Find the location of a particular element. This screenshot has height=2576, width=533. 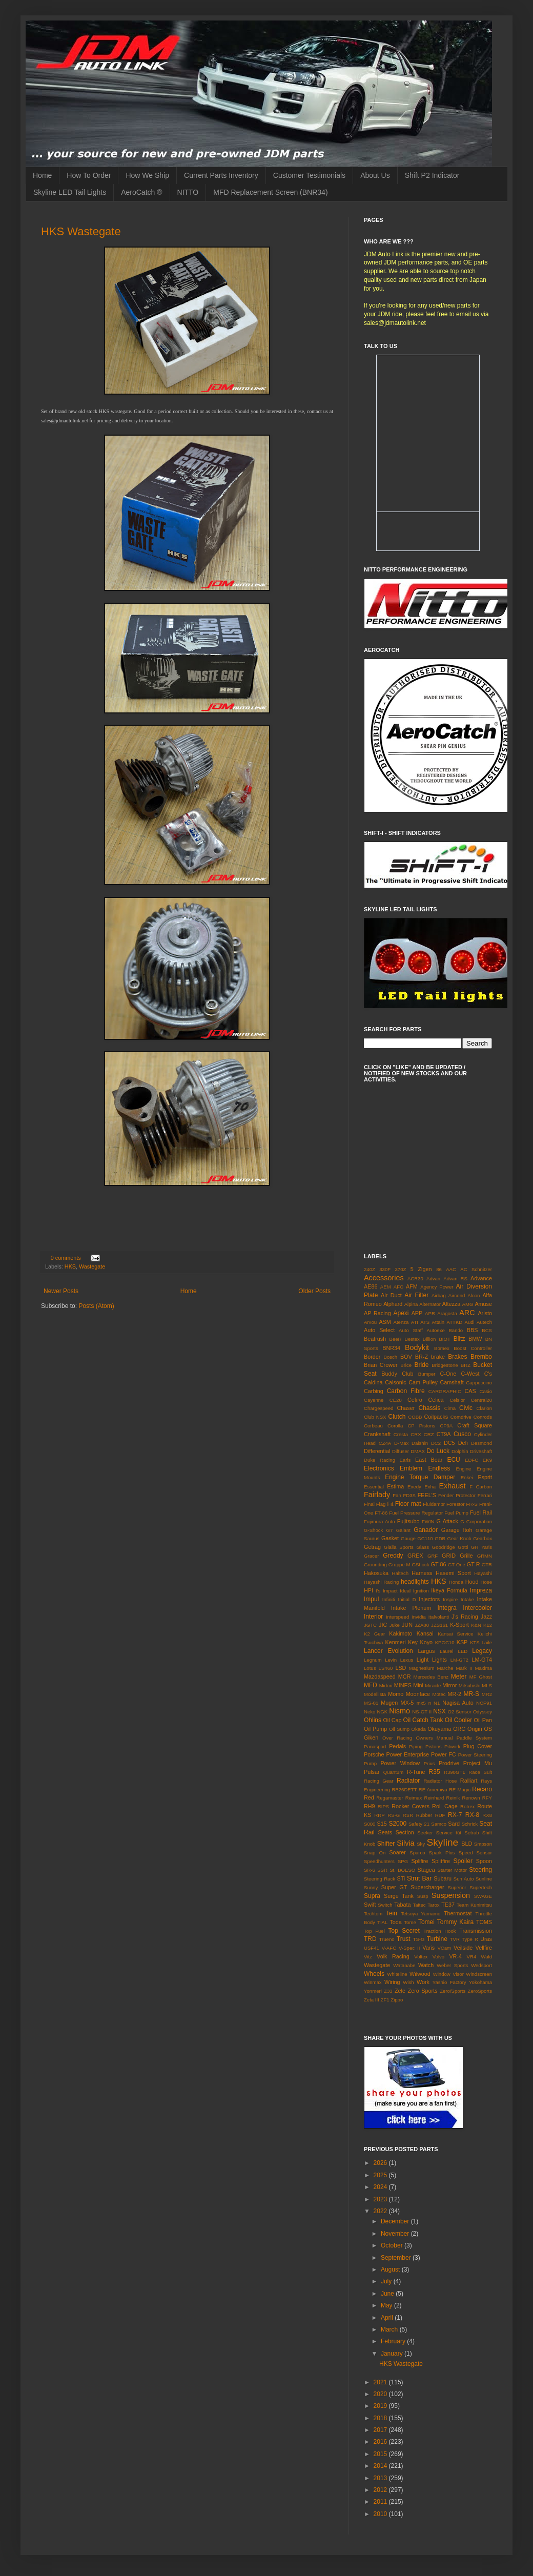

Accessories is located at coordinates (384, 1278).